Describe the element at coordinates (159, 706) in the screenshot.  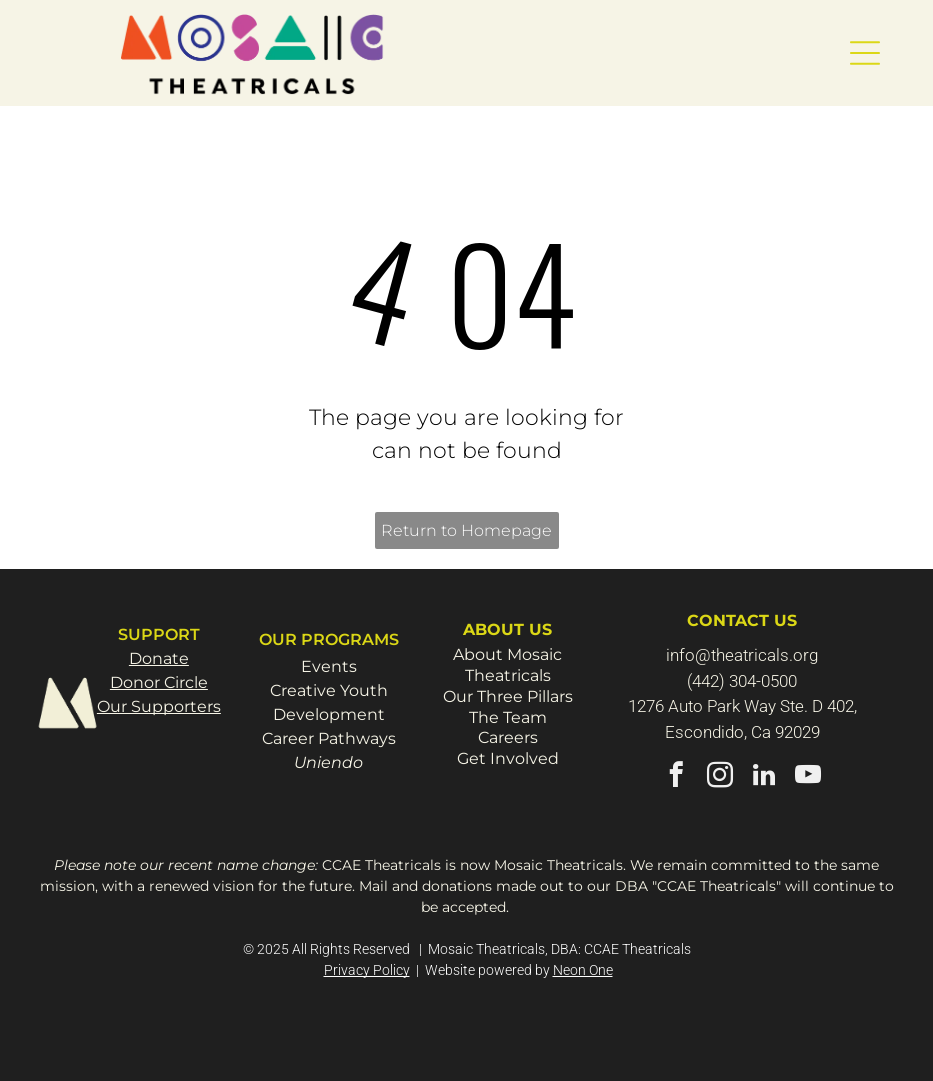
I see `Our Supporters` at that location.